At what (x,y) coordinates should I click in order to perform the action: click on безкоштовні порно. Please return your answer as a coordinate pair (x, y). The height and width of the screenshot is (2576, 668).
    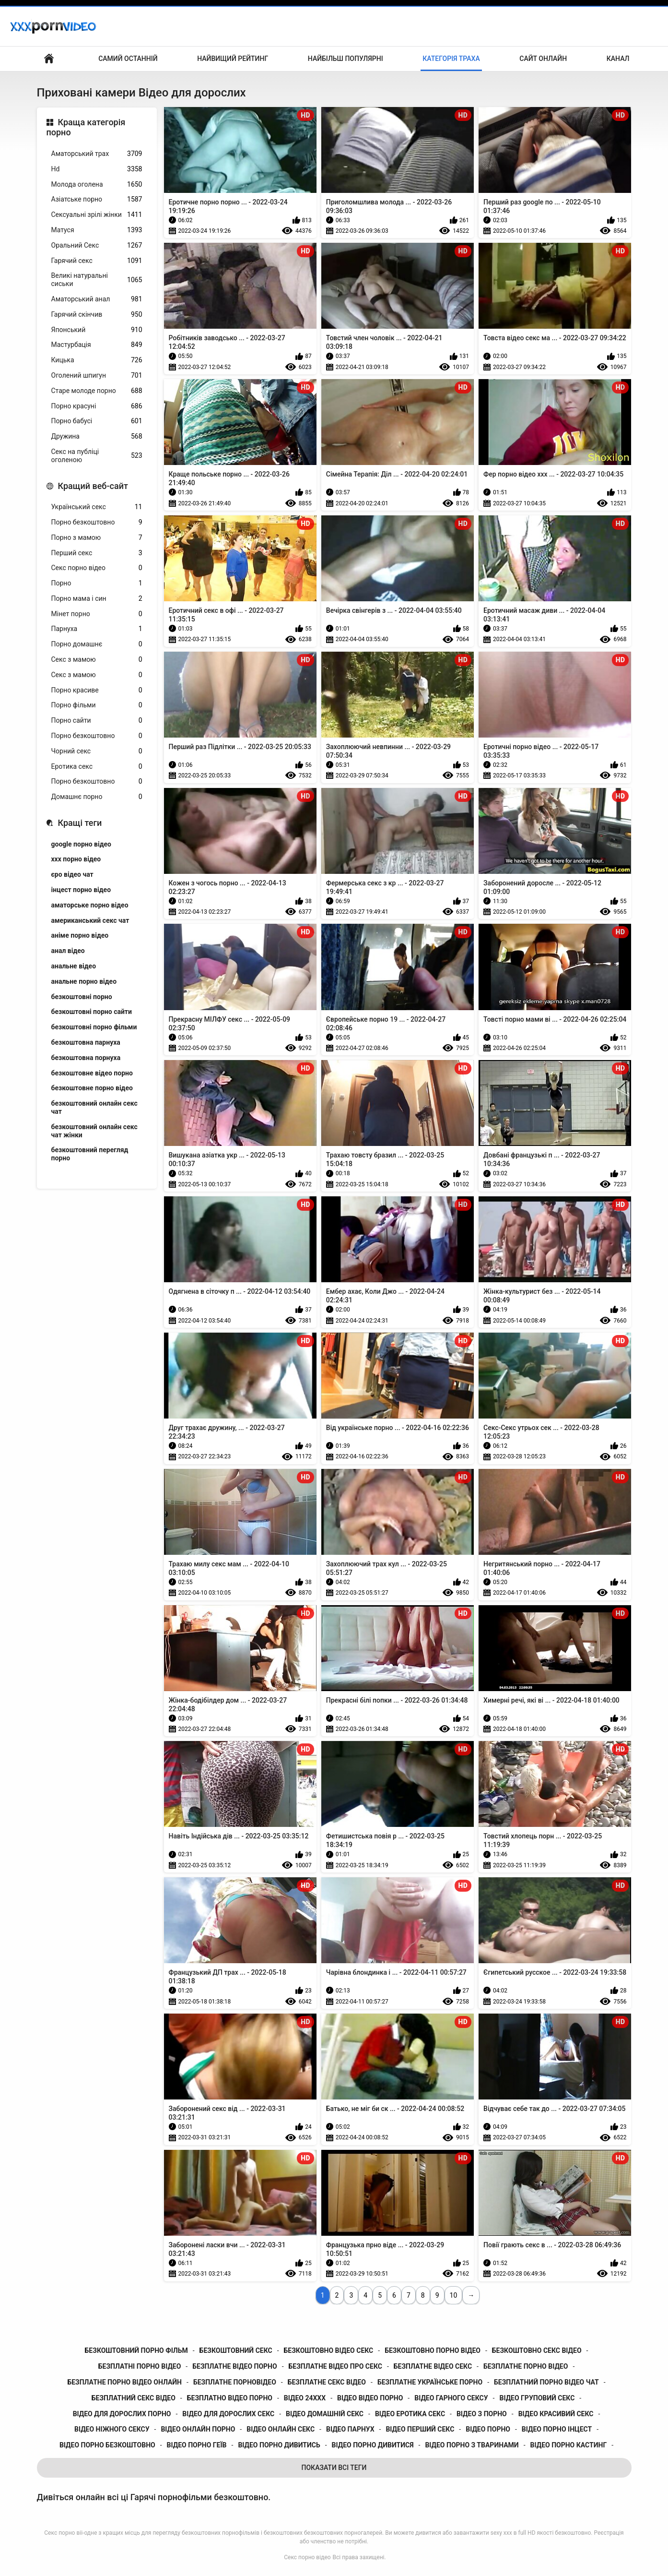
    Looking at the image, I should click on (81, 997).